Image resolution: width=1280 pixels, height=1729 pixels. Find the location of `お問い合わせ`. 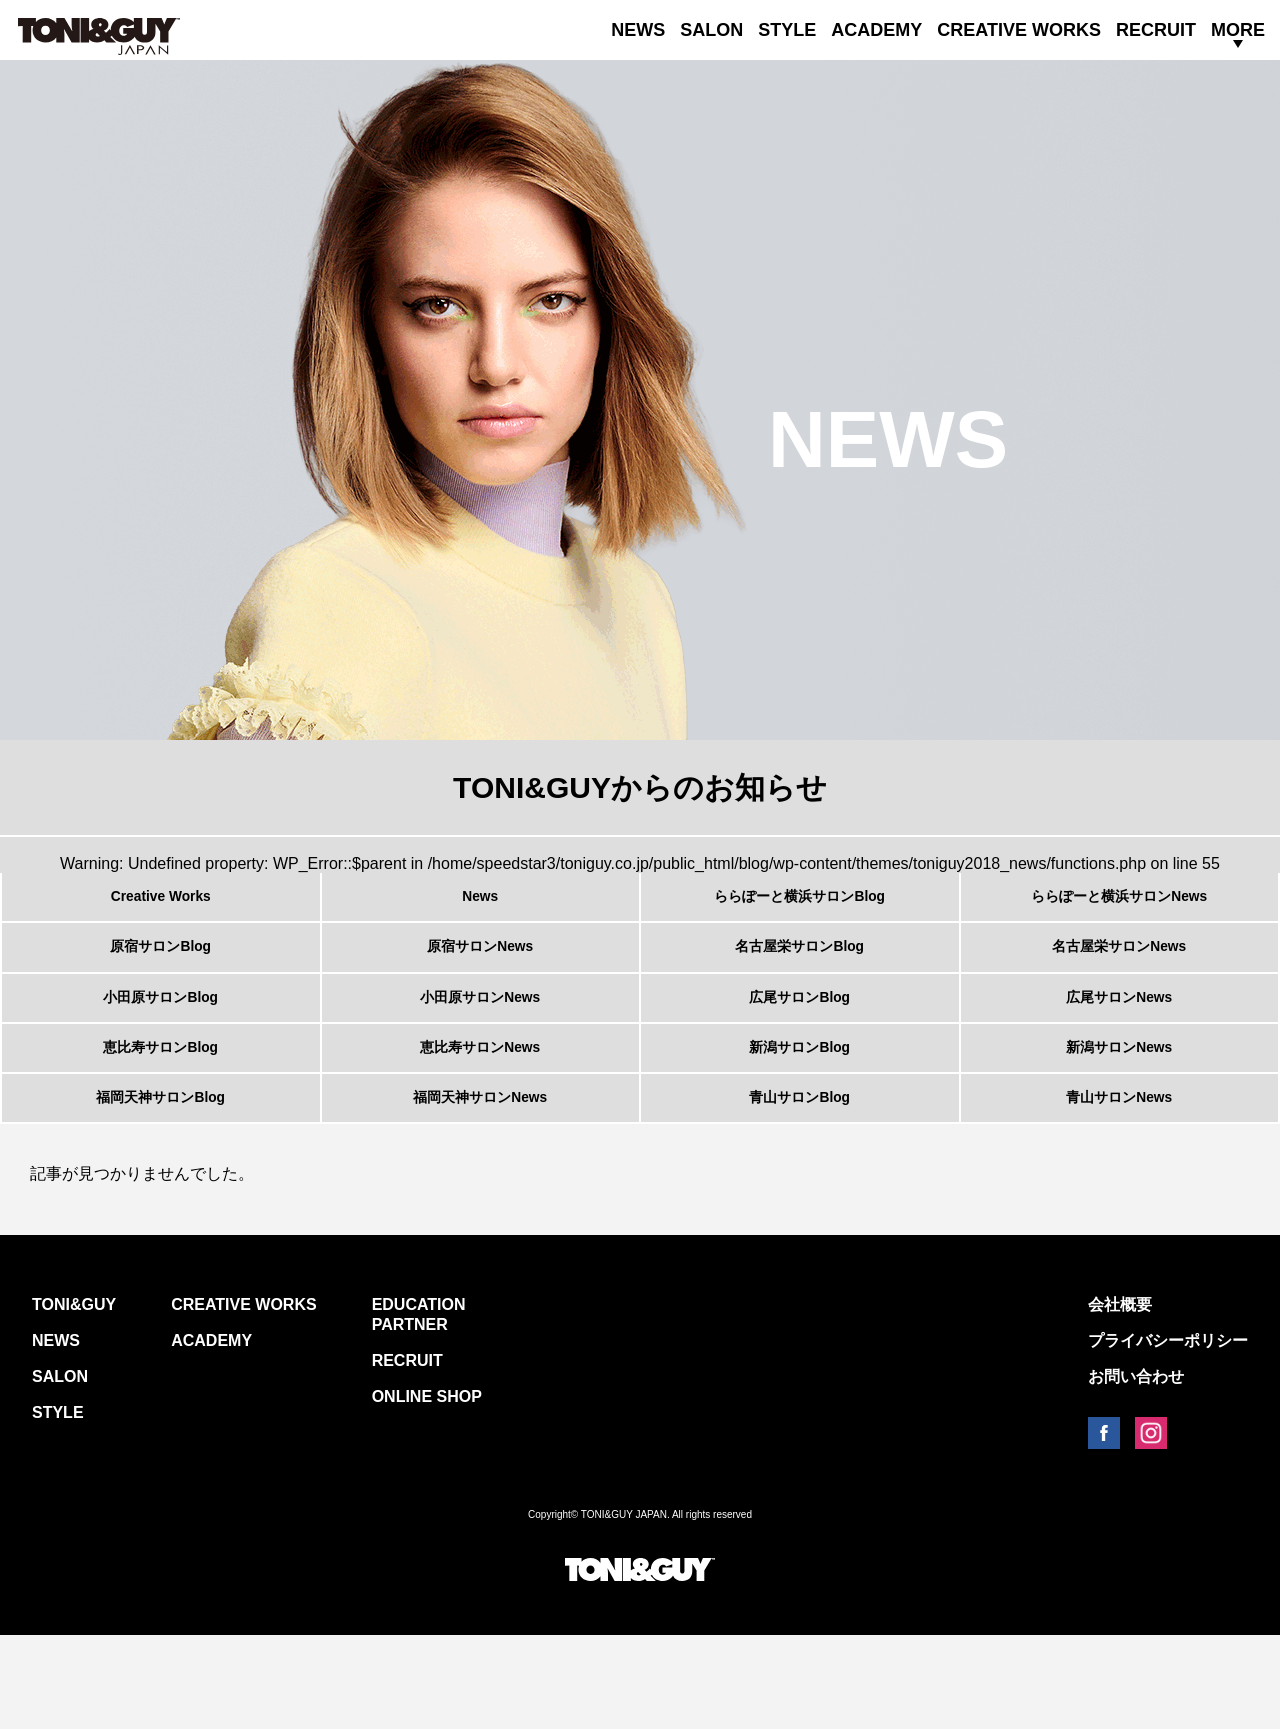

お問い合わせ is located at coordinates (1136, 1470).